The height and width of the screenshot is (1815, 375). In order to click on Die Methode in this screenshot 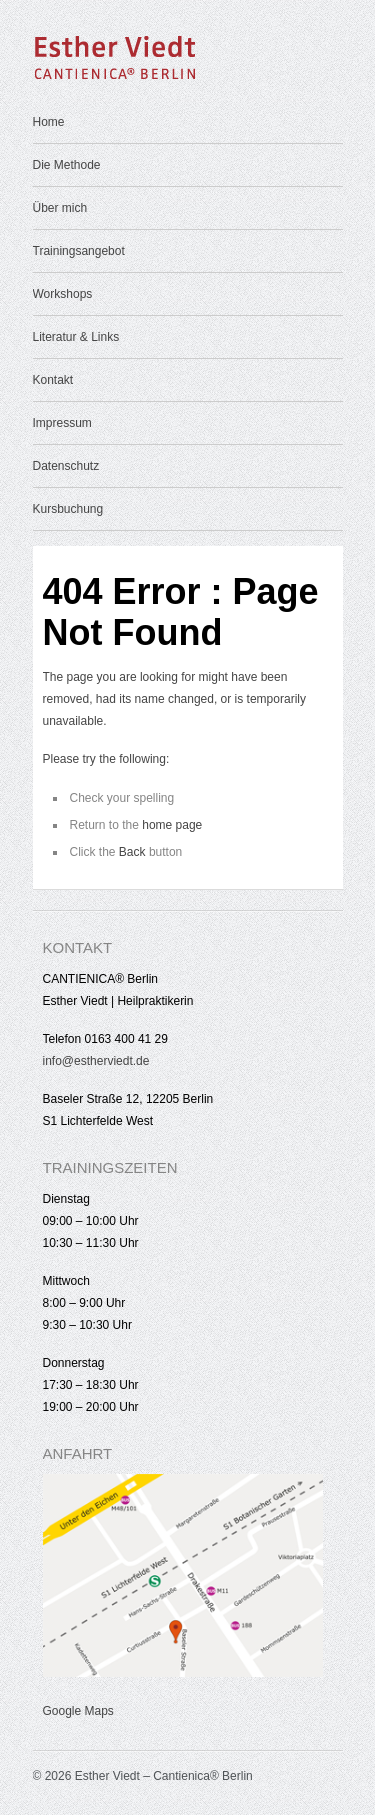, I will do `click(67, 165)`.